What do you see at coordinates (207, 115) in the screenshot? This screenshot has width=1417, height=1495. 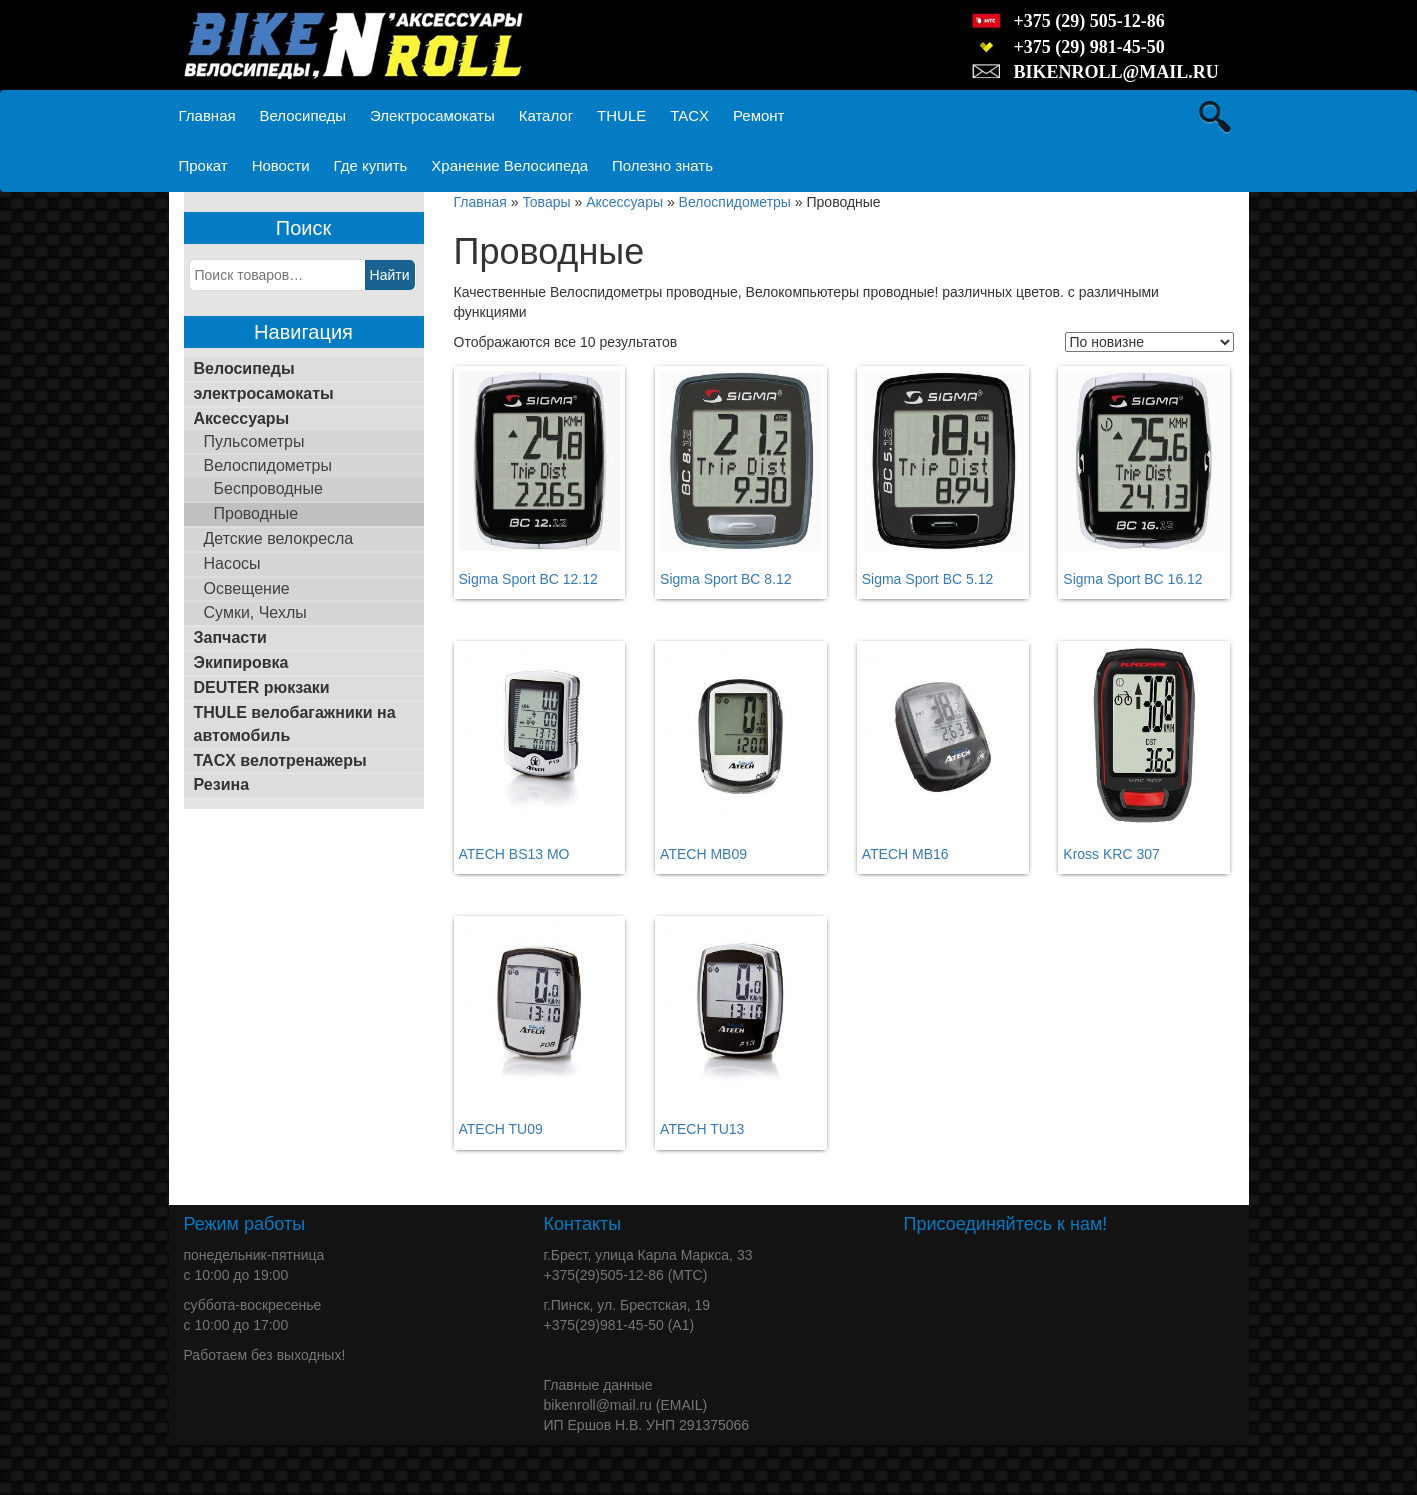 I see `Главная` at bounding box center [207, 115].